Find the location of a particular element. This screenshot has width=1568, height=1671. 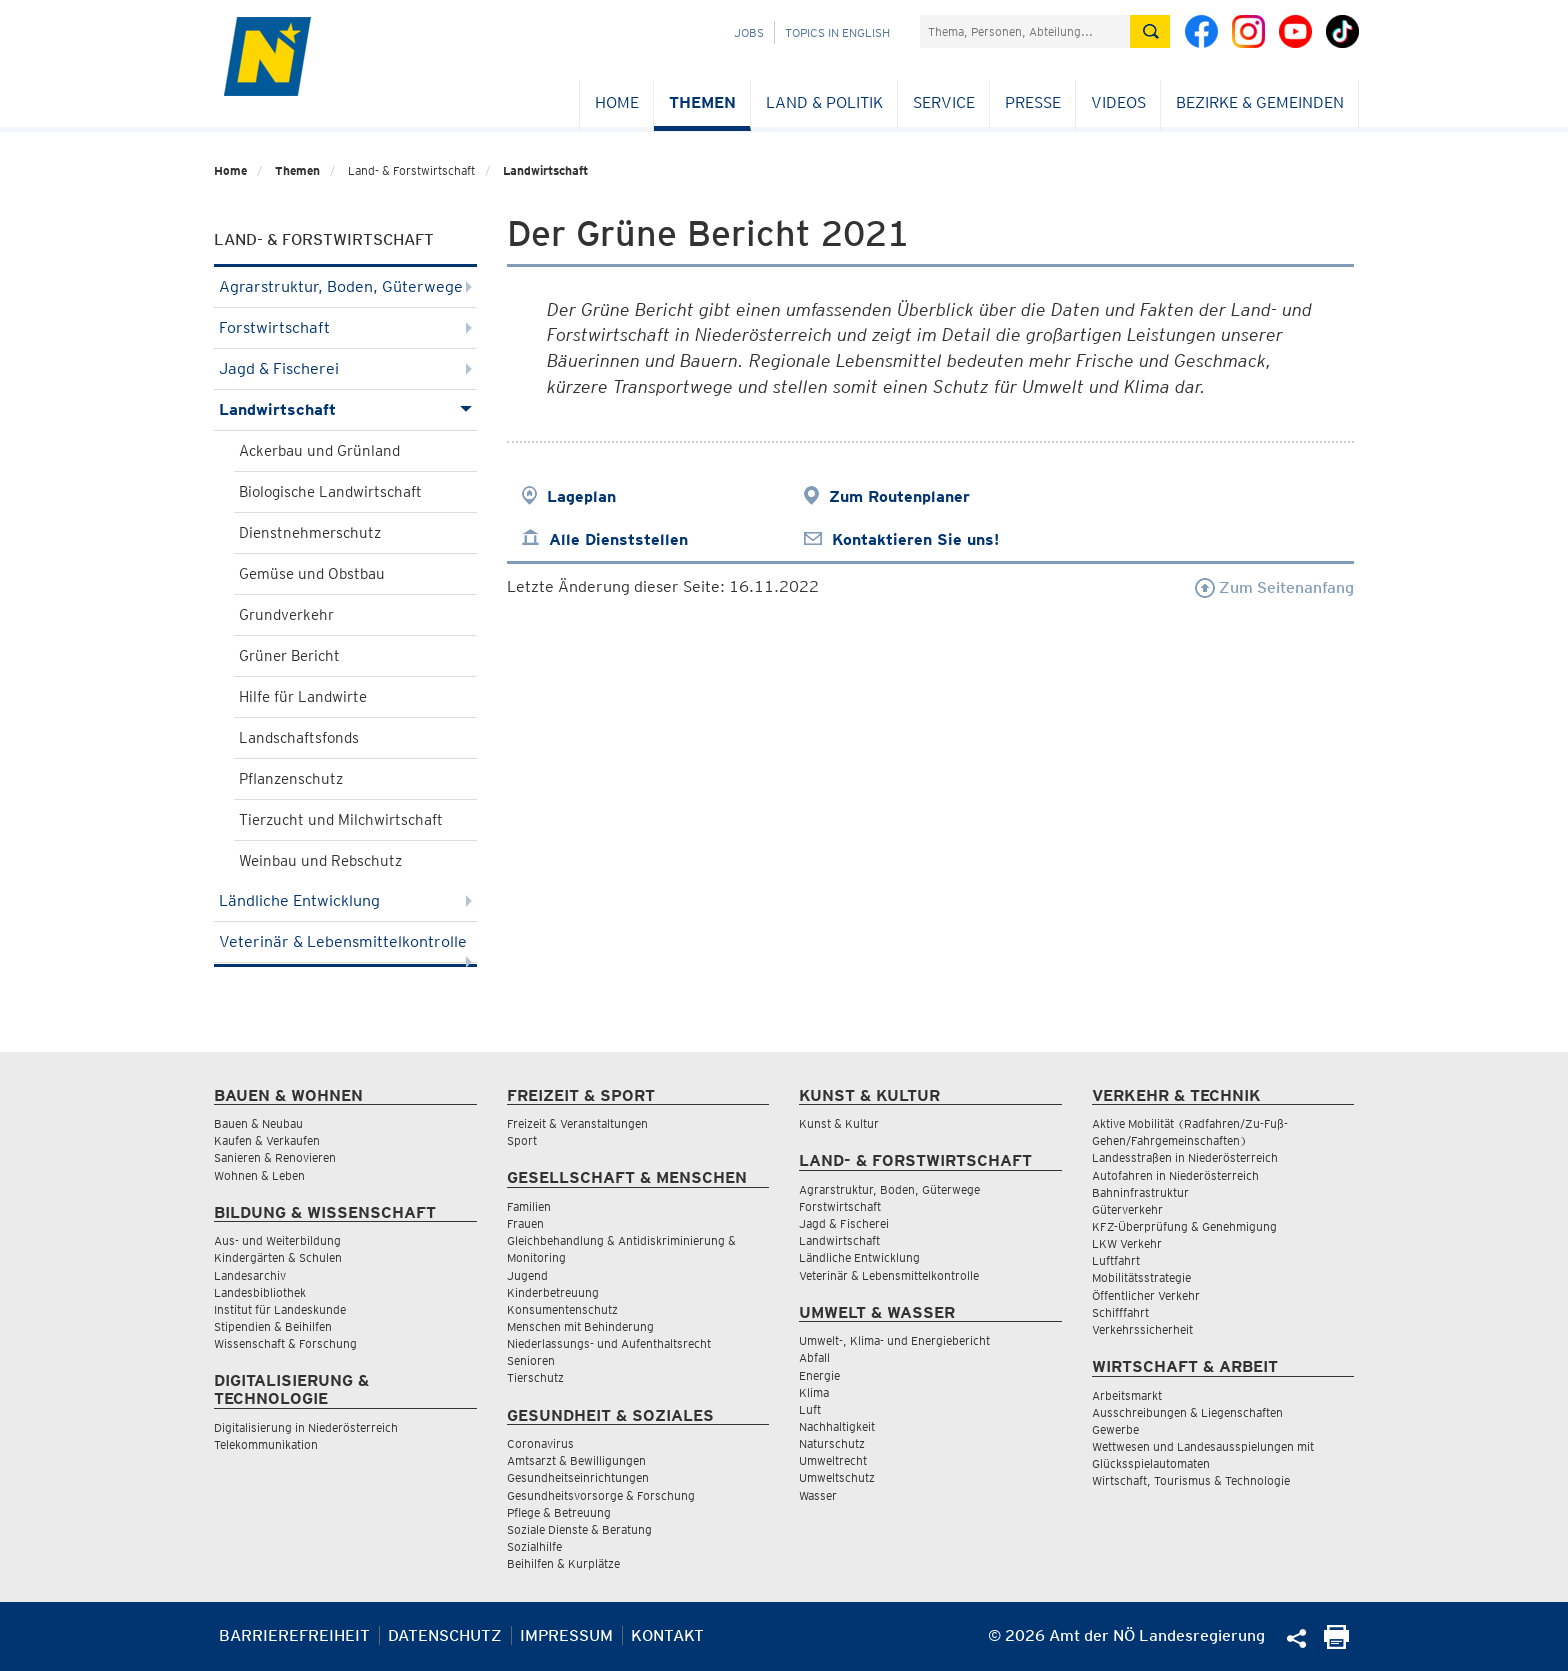

Home is located at coordinates (617, 102).